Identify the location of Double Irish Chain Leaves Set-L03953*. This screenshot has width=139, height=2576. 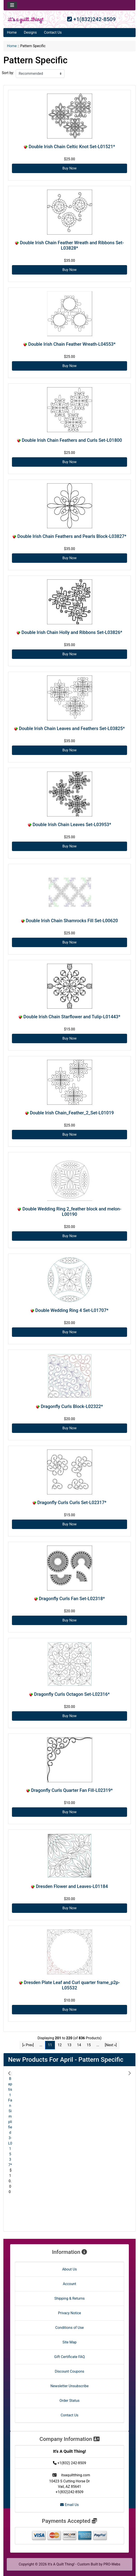
(72, 824).